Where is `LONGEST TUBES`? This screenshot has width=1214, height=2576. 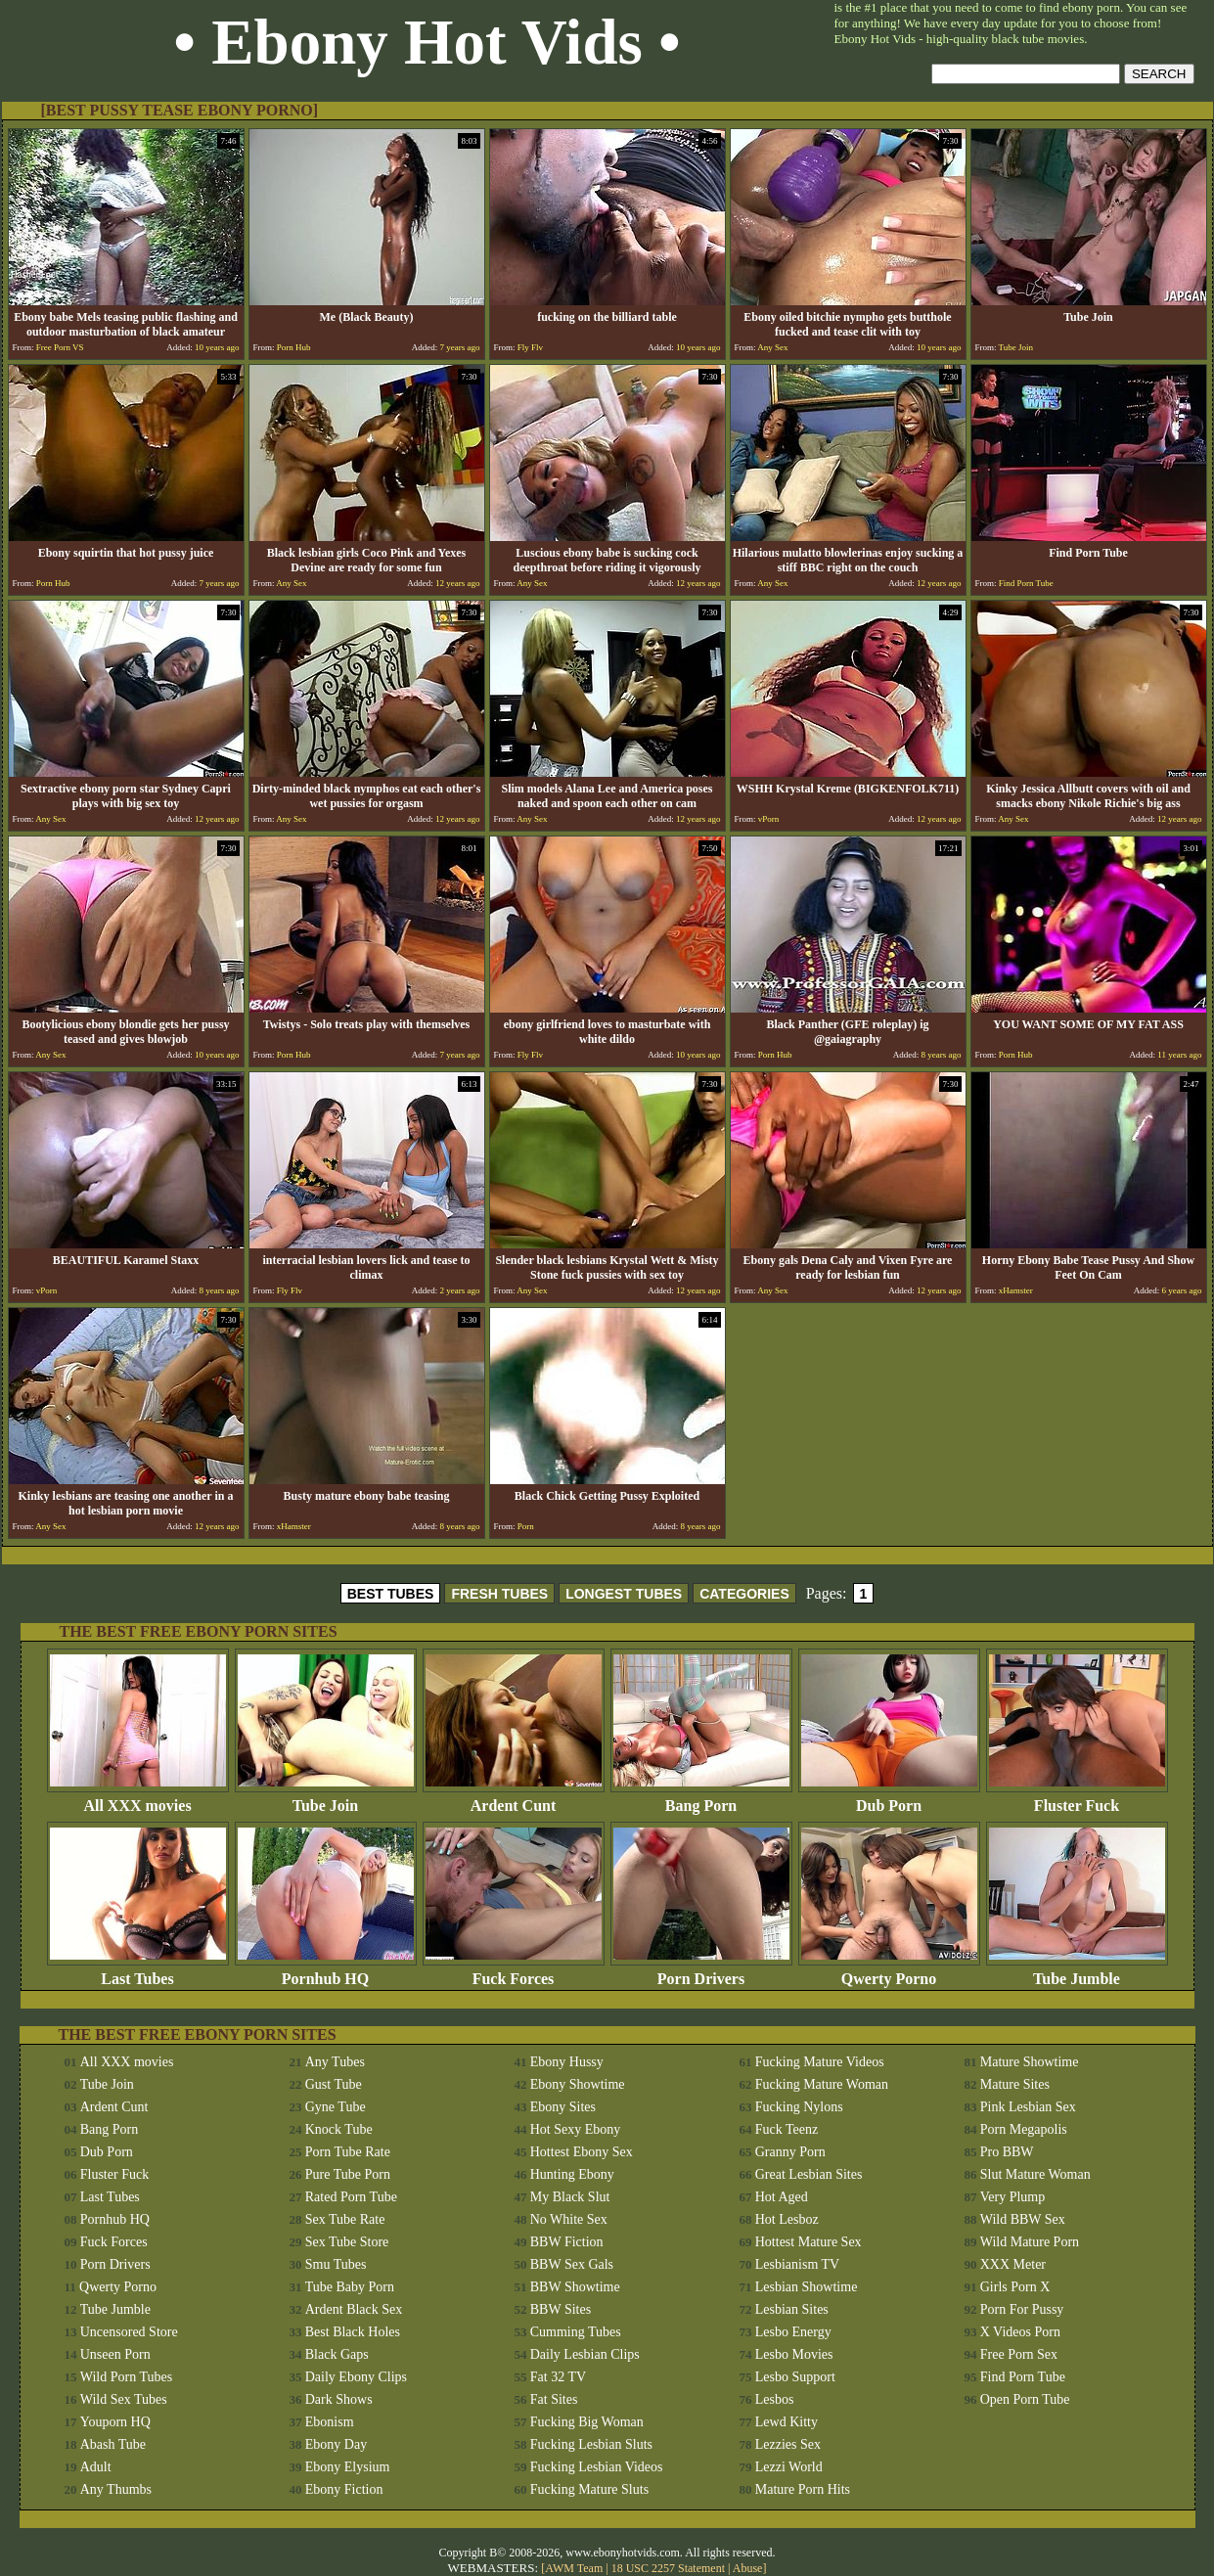 LONGEST TUBES is located at coordinates (623, 1594).